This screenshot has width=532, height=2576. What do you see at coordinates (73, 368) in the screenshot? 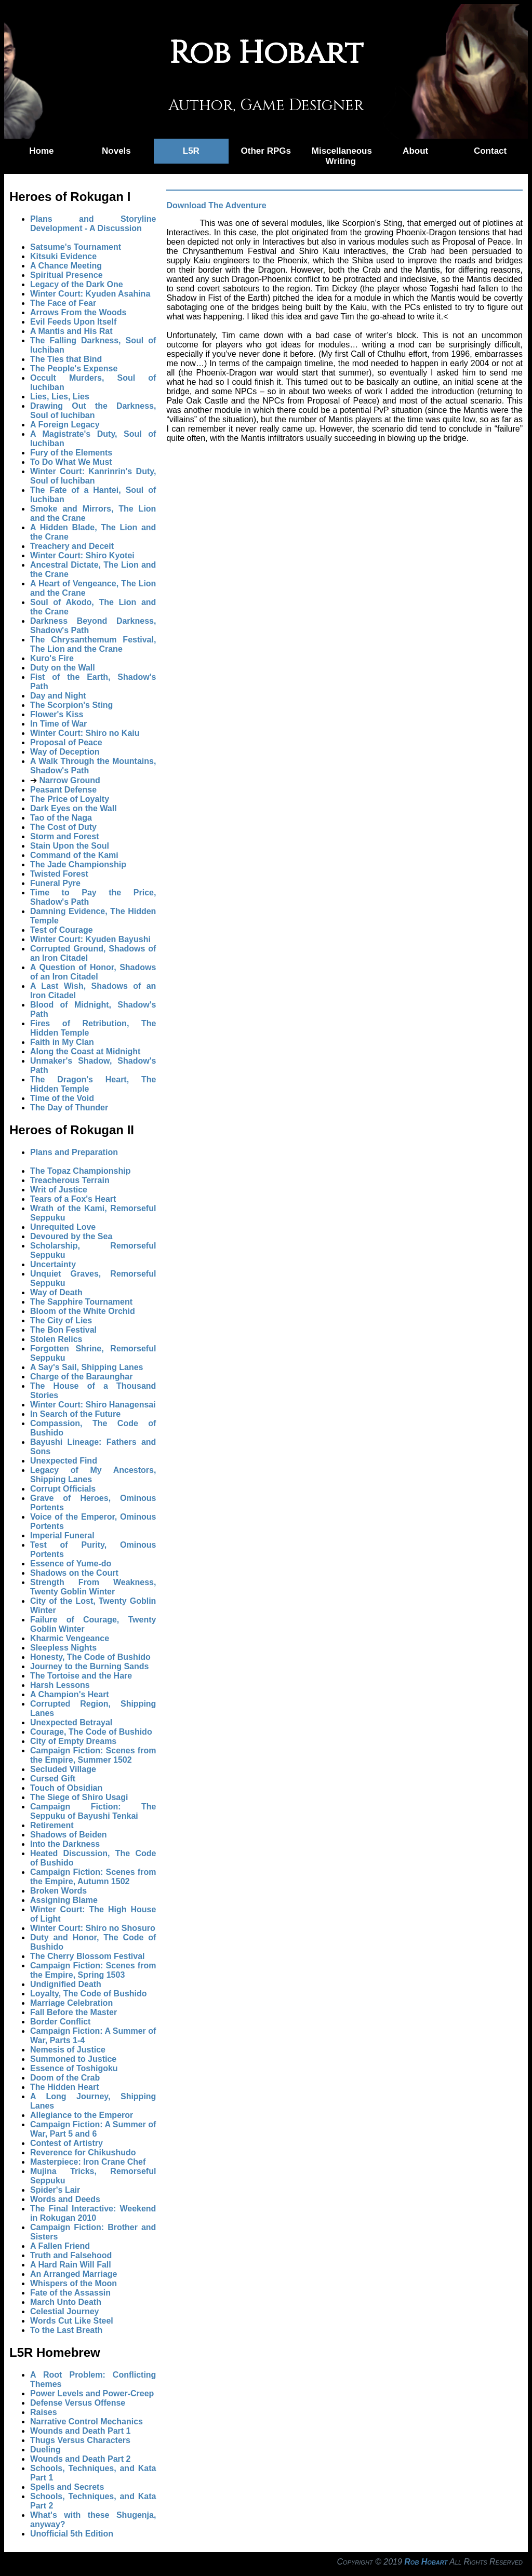
I see `The People's Expense` at bounding box center [73, 368].